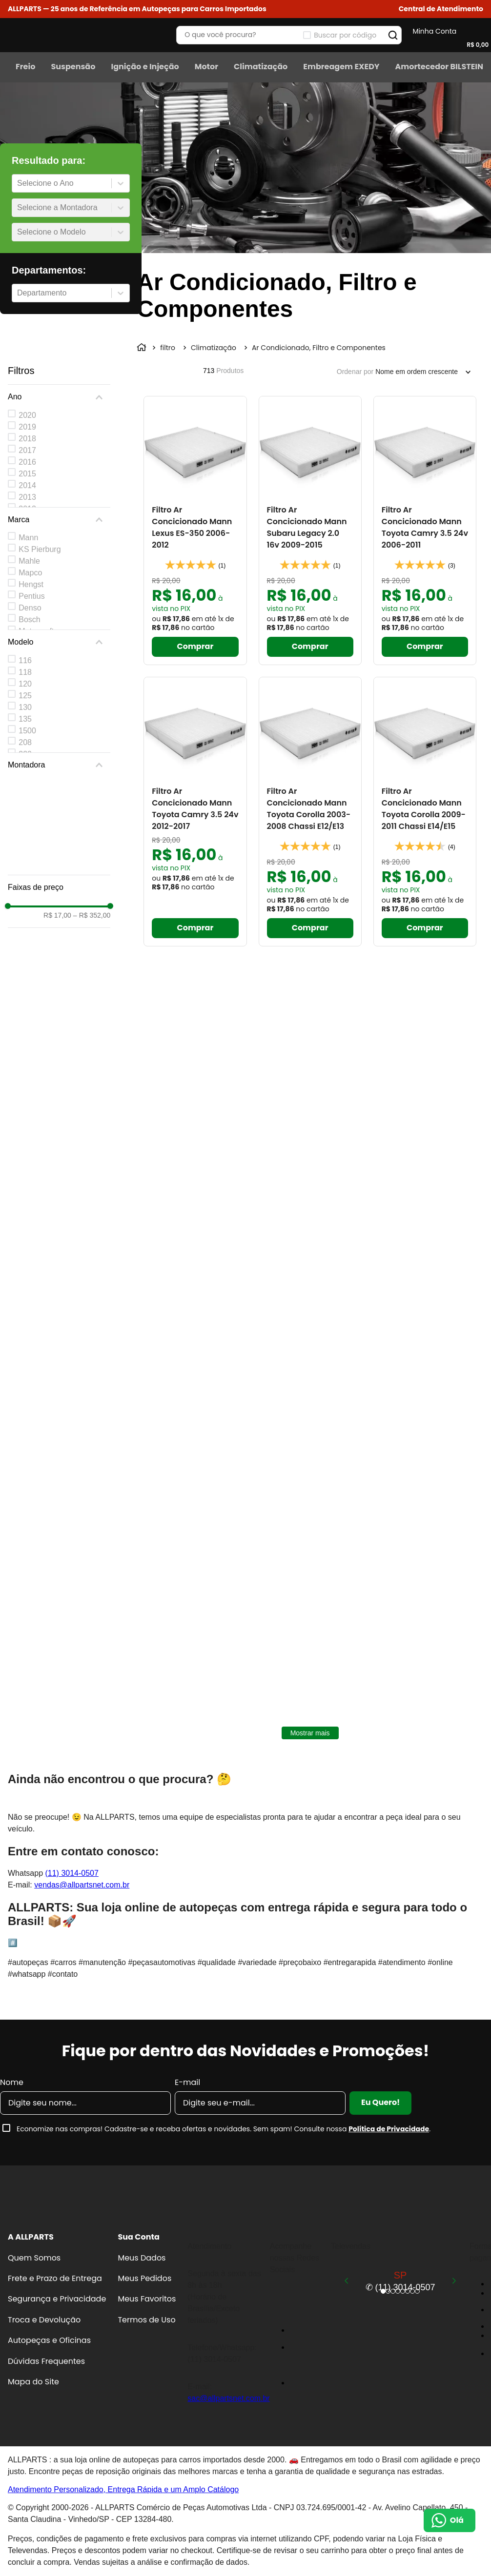  I want to click on Pentius, so click(31, 596).